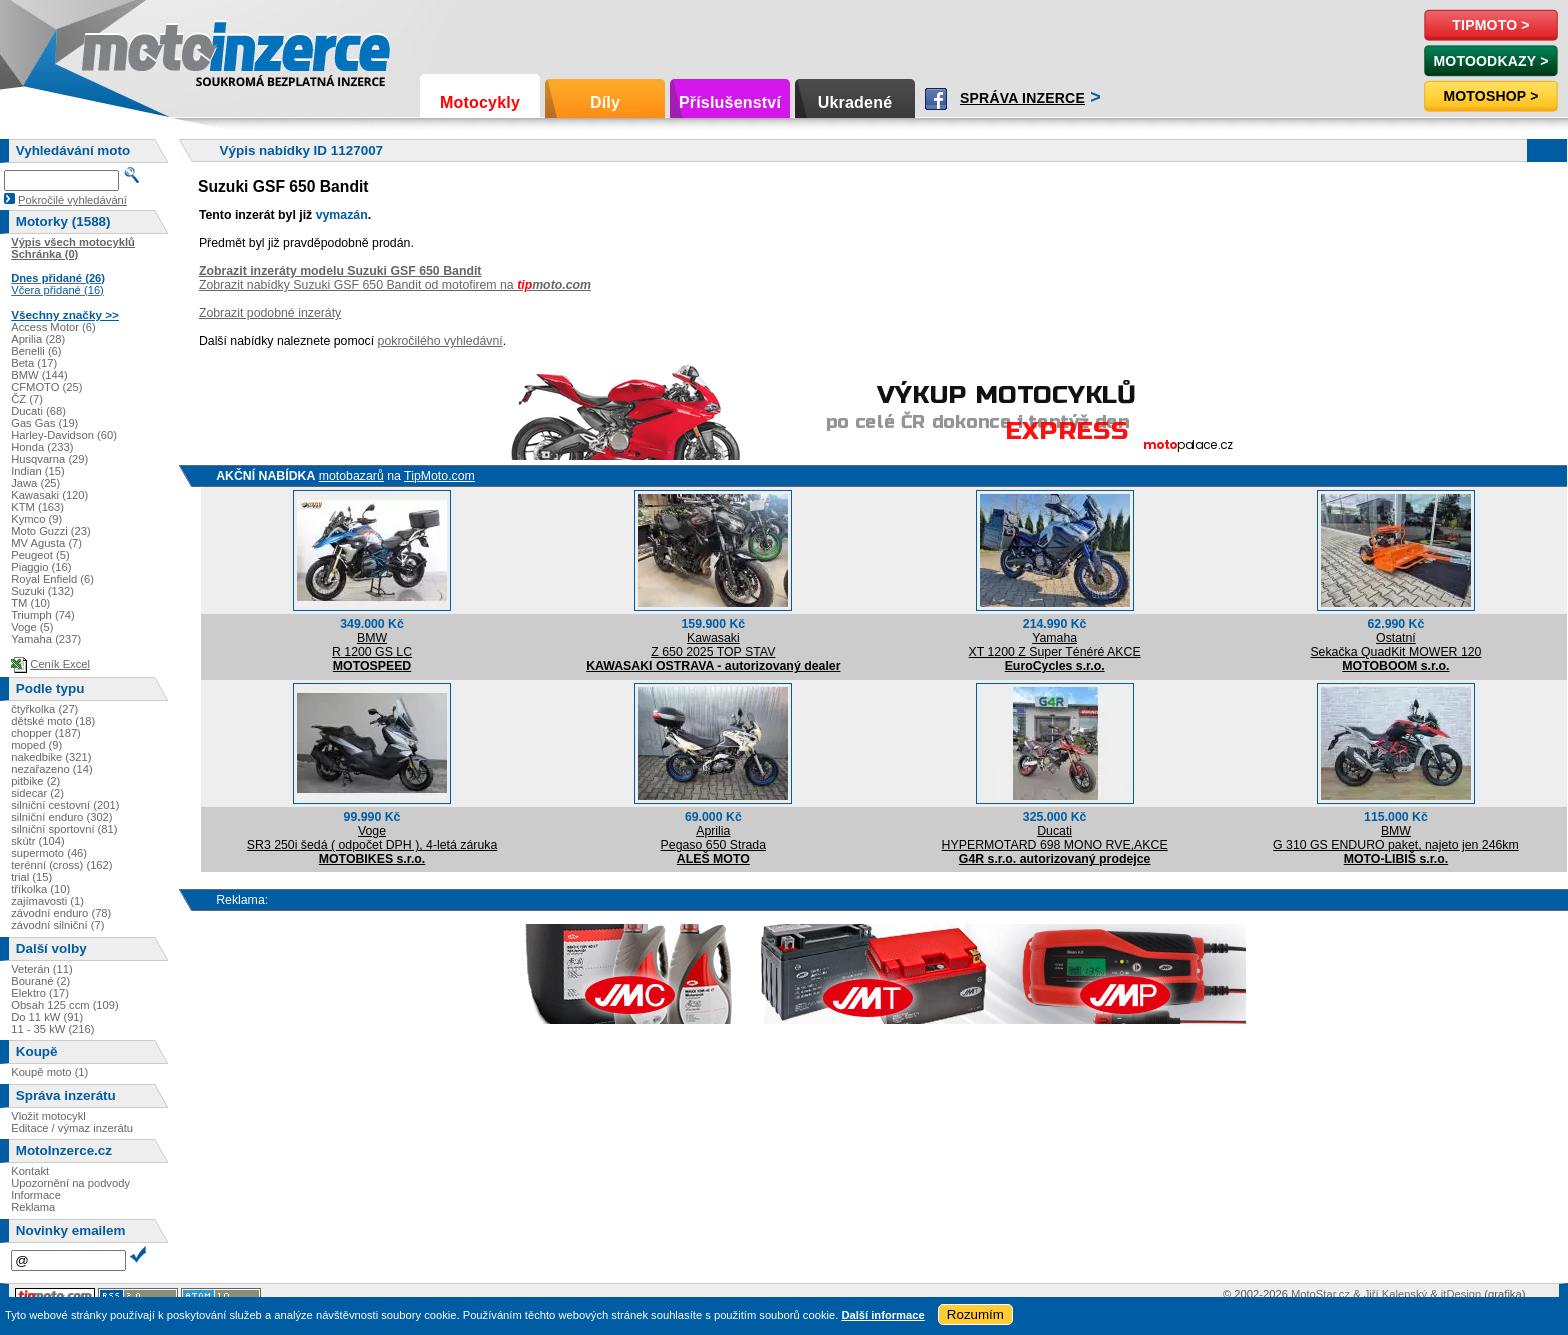 The height and width of the screenshot is (1335, 1568). Describe the element at coordinates (49, 459) in the screenshot. I see `Husqvarna (29)` at that location.